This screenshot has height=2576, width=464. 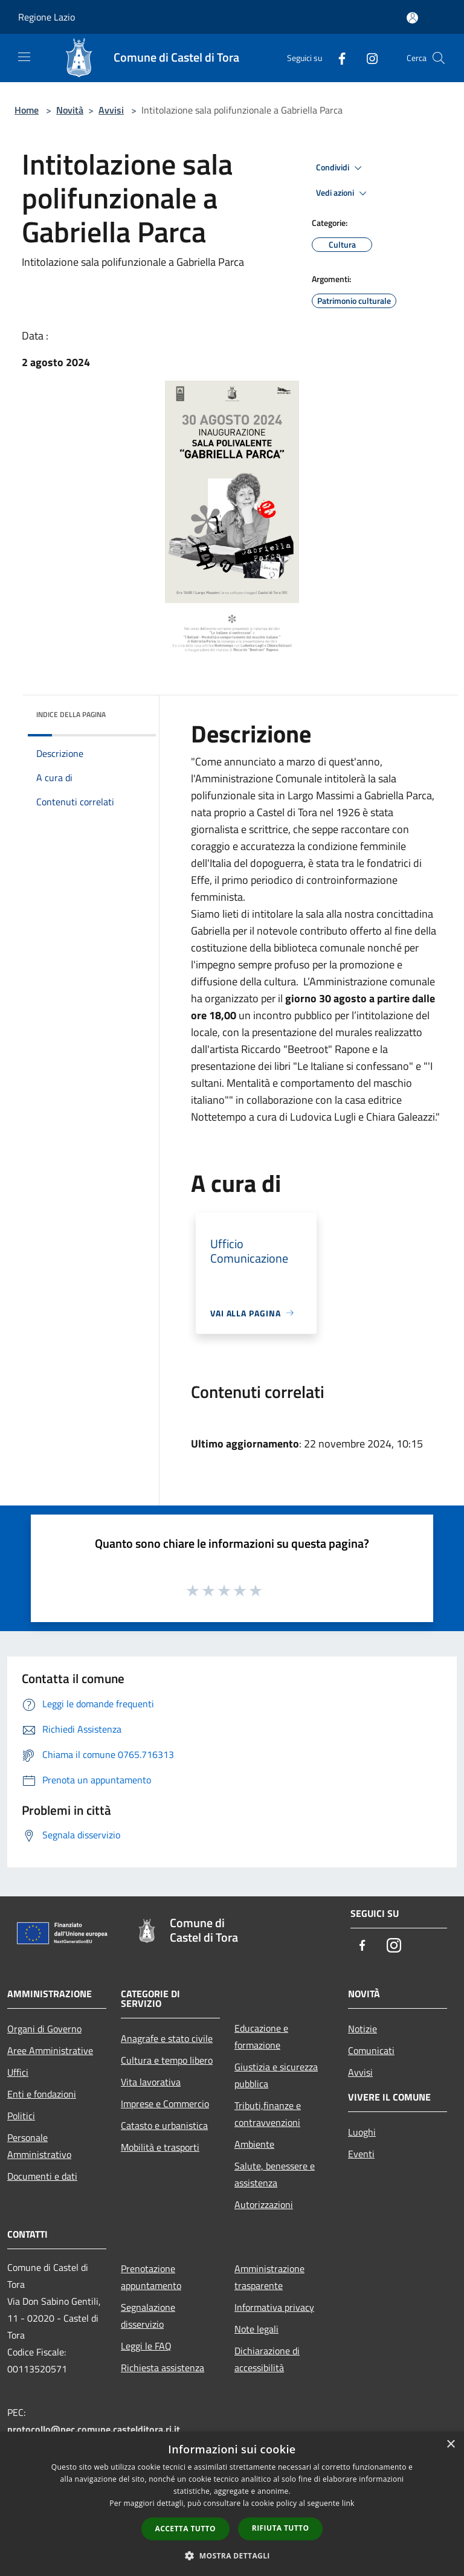 I want to click on Eventi, so click(x=361, y=2153).